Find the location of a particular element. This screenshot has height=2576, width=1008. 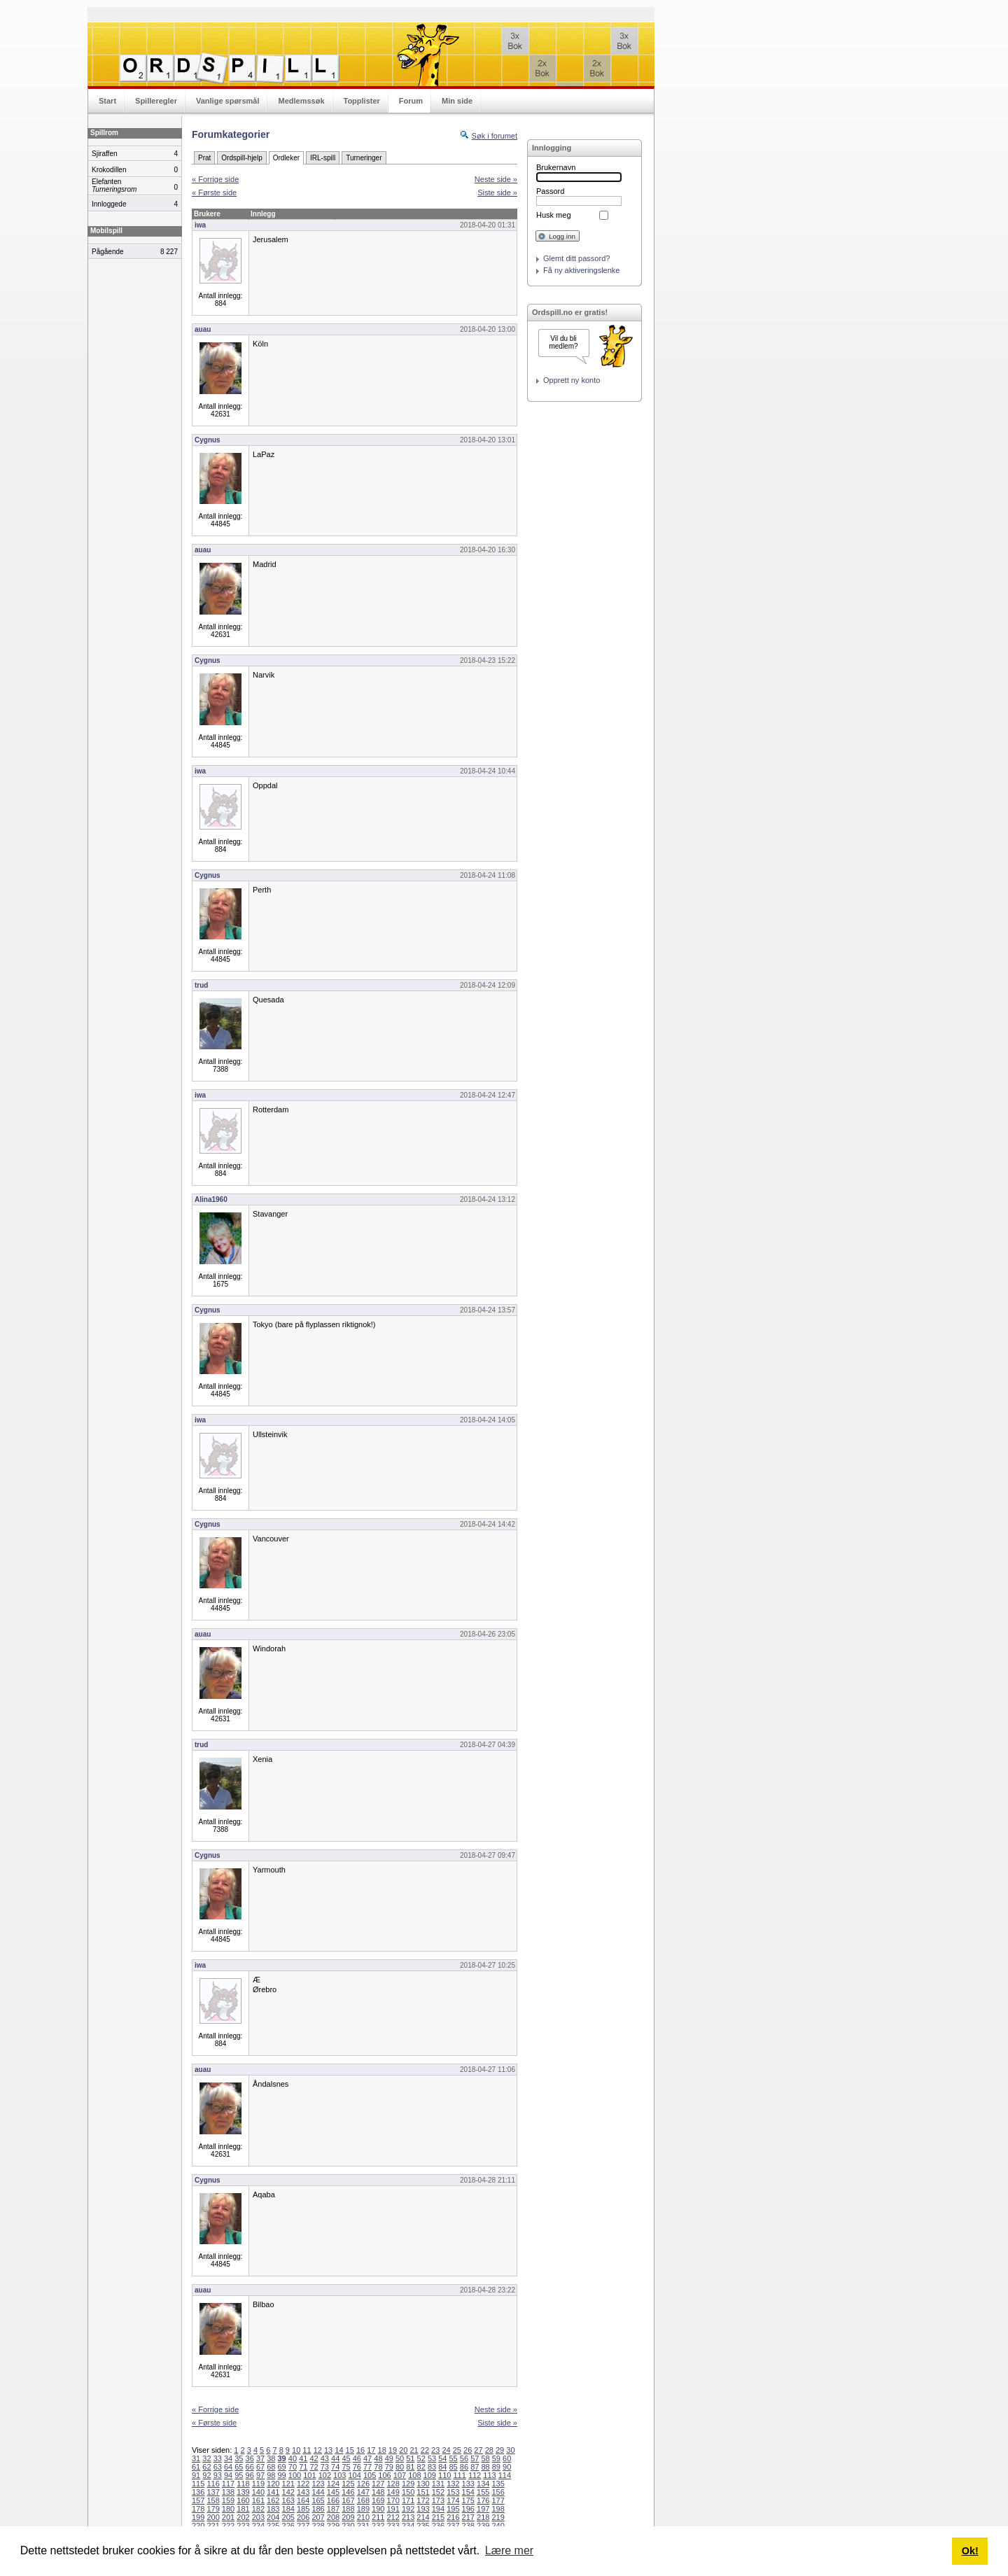

158 is located at coordinates (212, 2500).